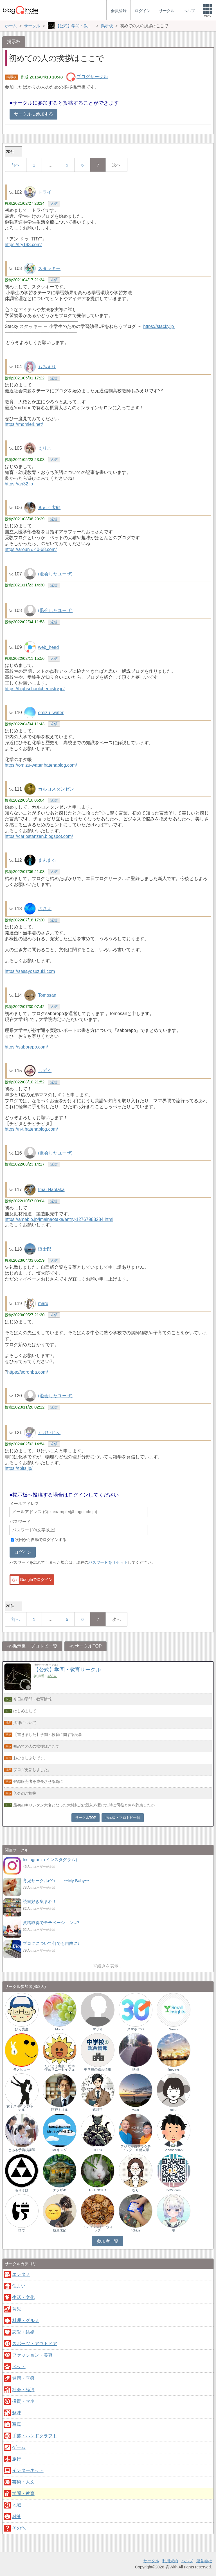 The height and width of the screenshot is (2576, 216). What do you see at coordinates (59, 2230) in the screenshot?
I see `枝葉末節` at bounding box center [59, 2230].